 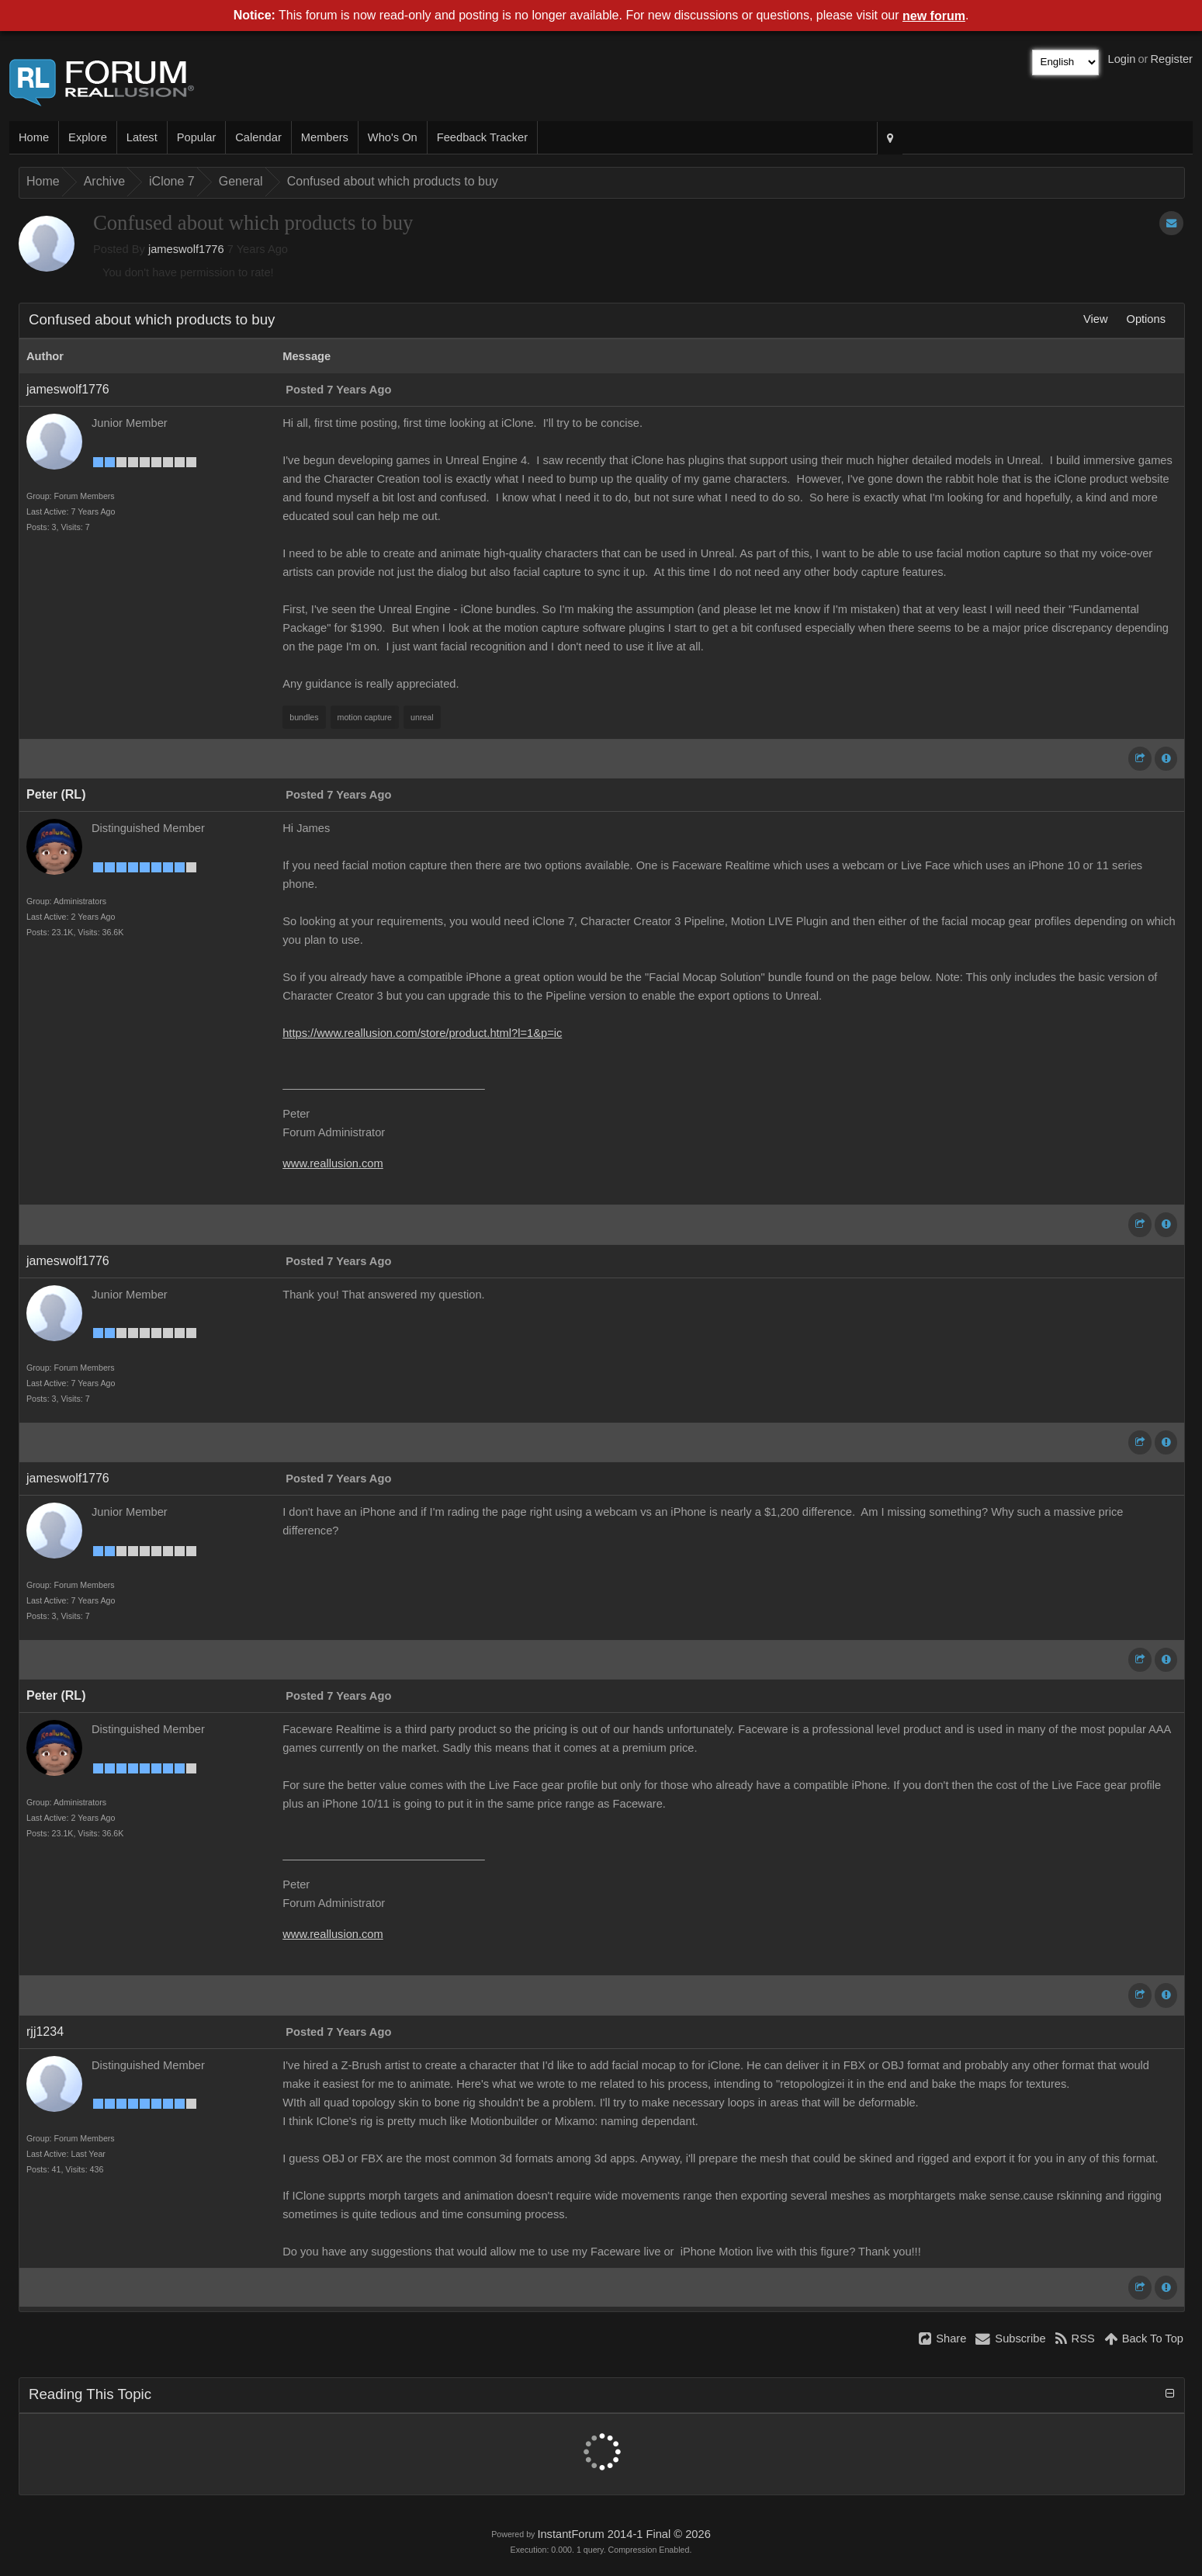 What do you see at coordinates (87, 137) in the screenshot?
I see `Explore` at bounding box center [87, 137].